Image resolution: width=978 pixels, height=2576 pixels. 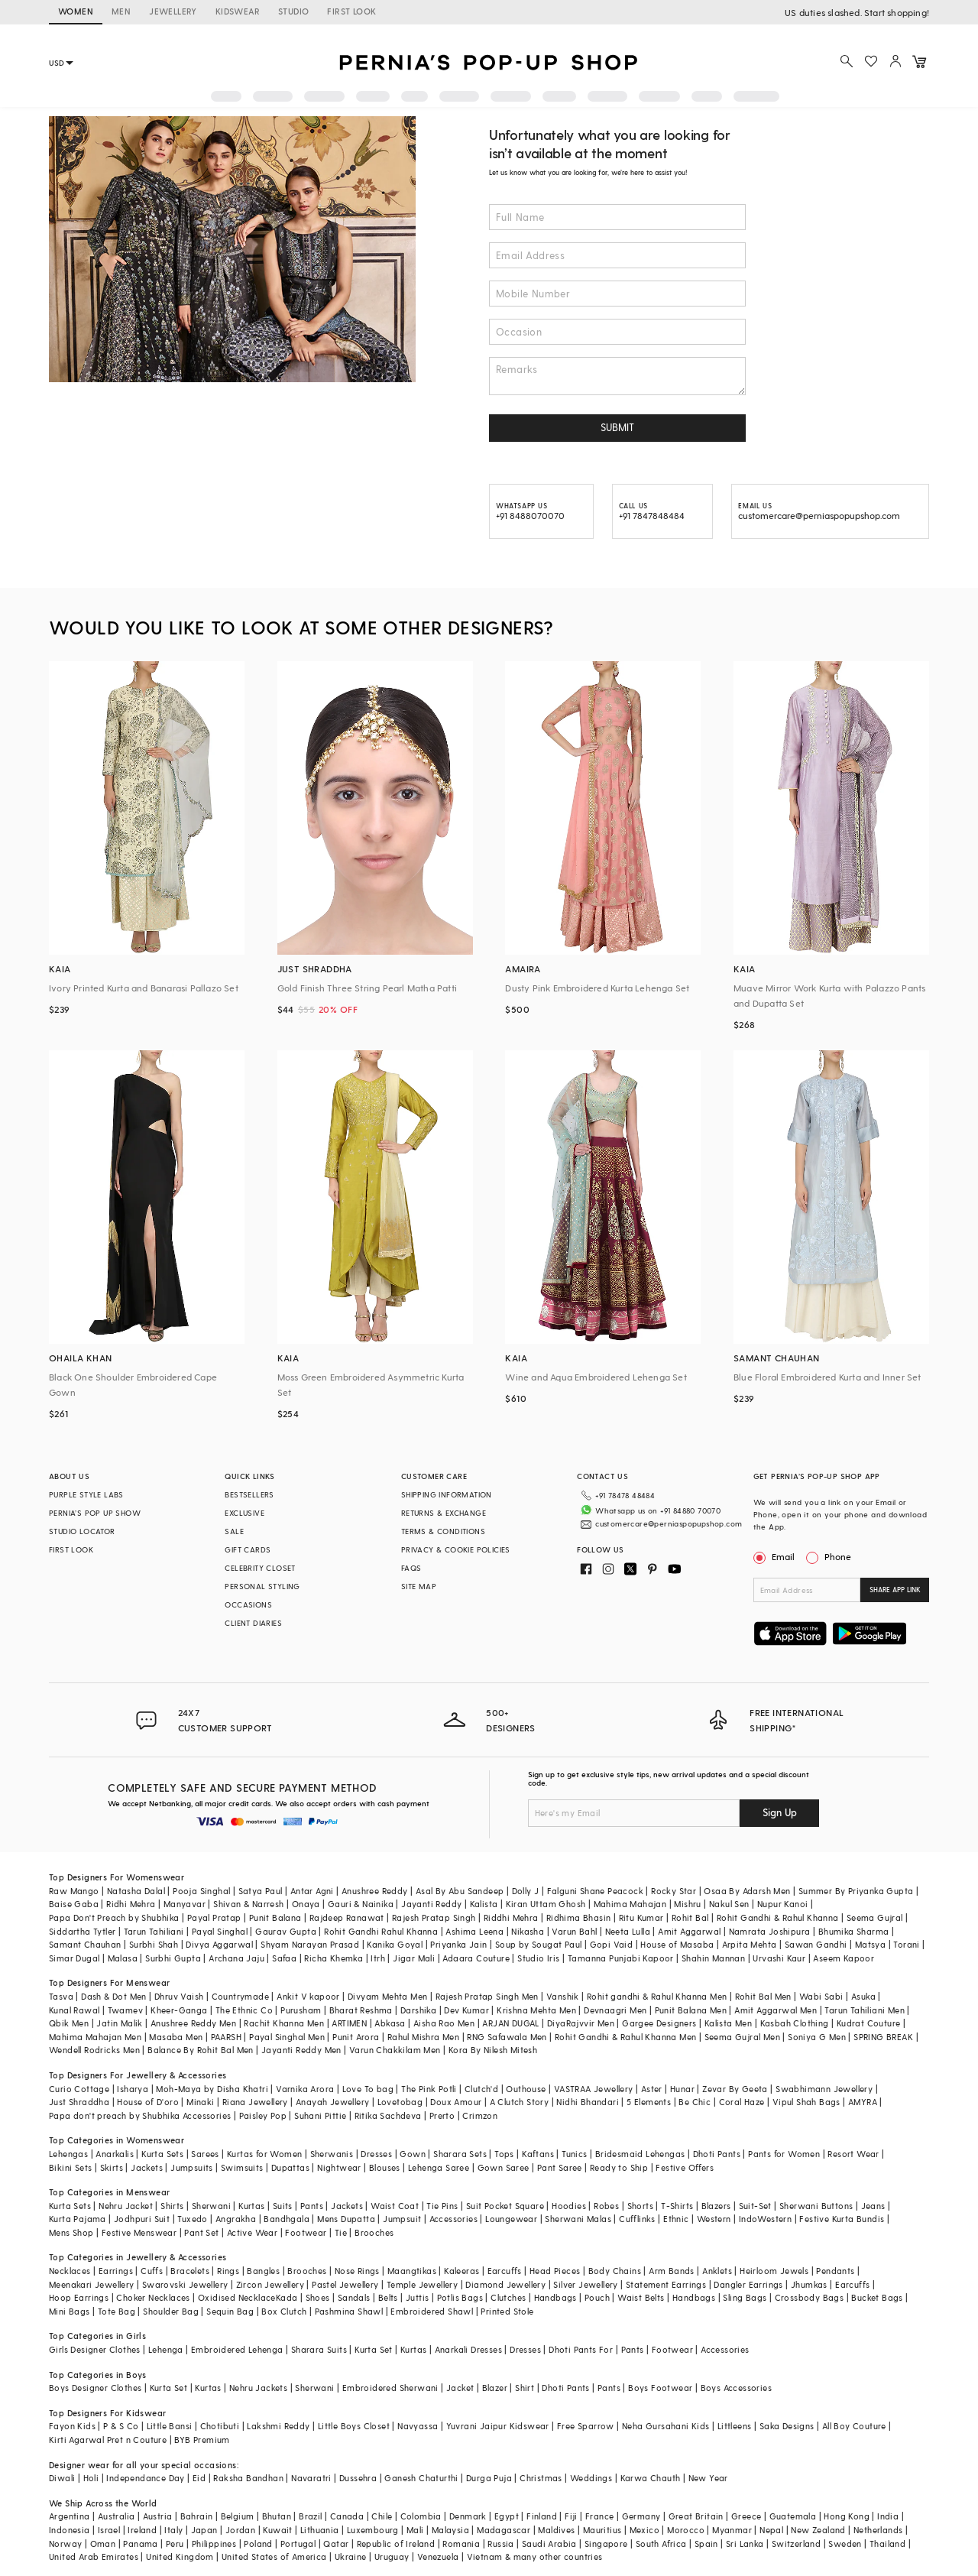 I want to click on Suit Pocket Square, so click(x=505, y=2206).